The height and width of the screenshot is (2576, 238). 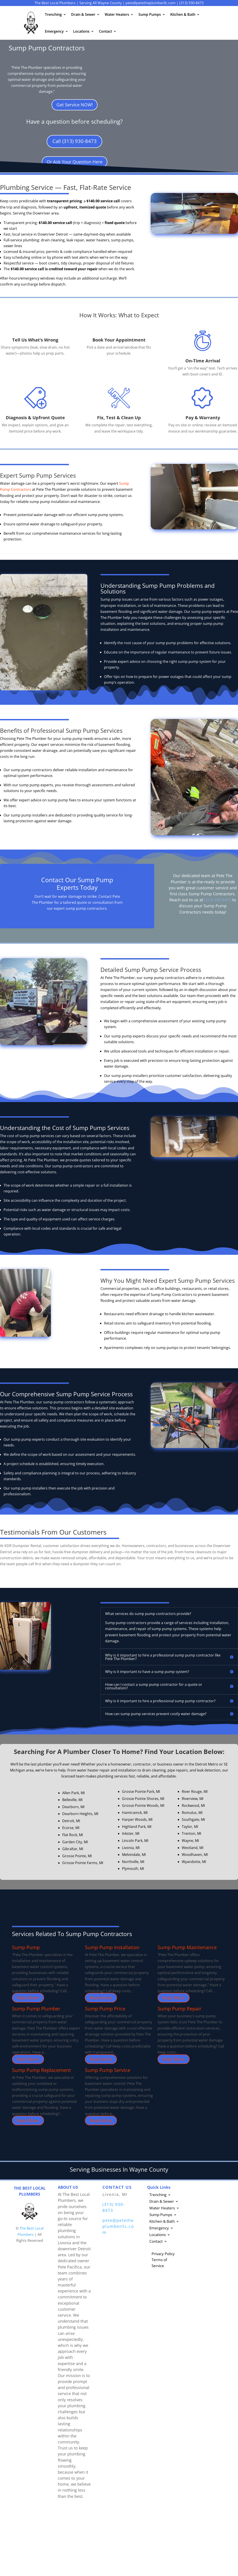 What do you see at coordinates (190, 1840) in the screenshot?
I see `Wayne, MI` at bounding box center [190, 1840].